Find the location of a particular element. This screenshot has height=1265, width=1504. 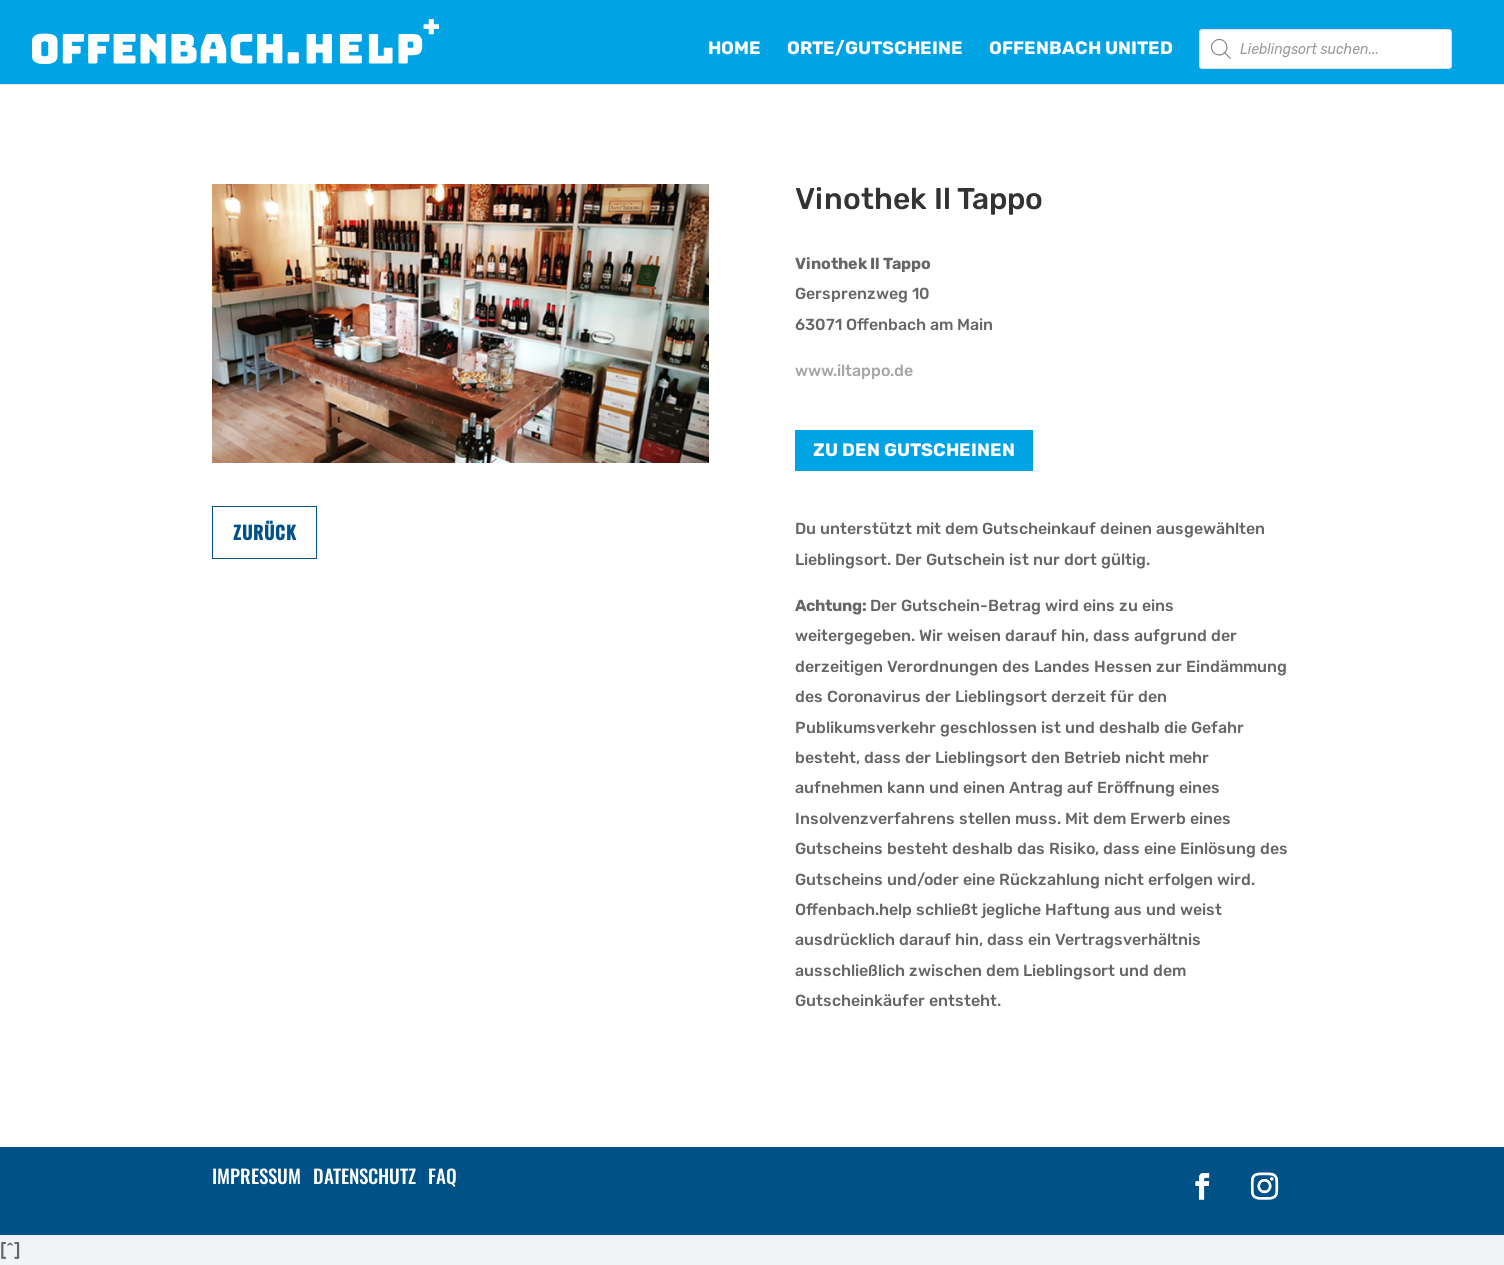

www.iltappo.de is located at coordinates (854, 370).